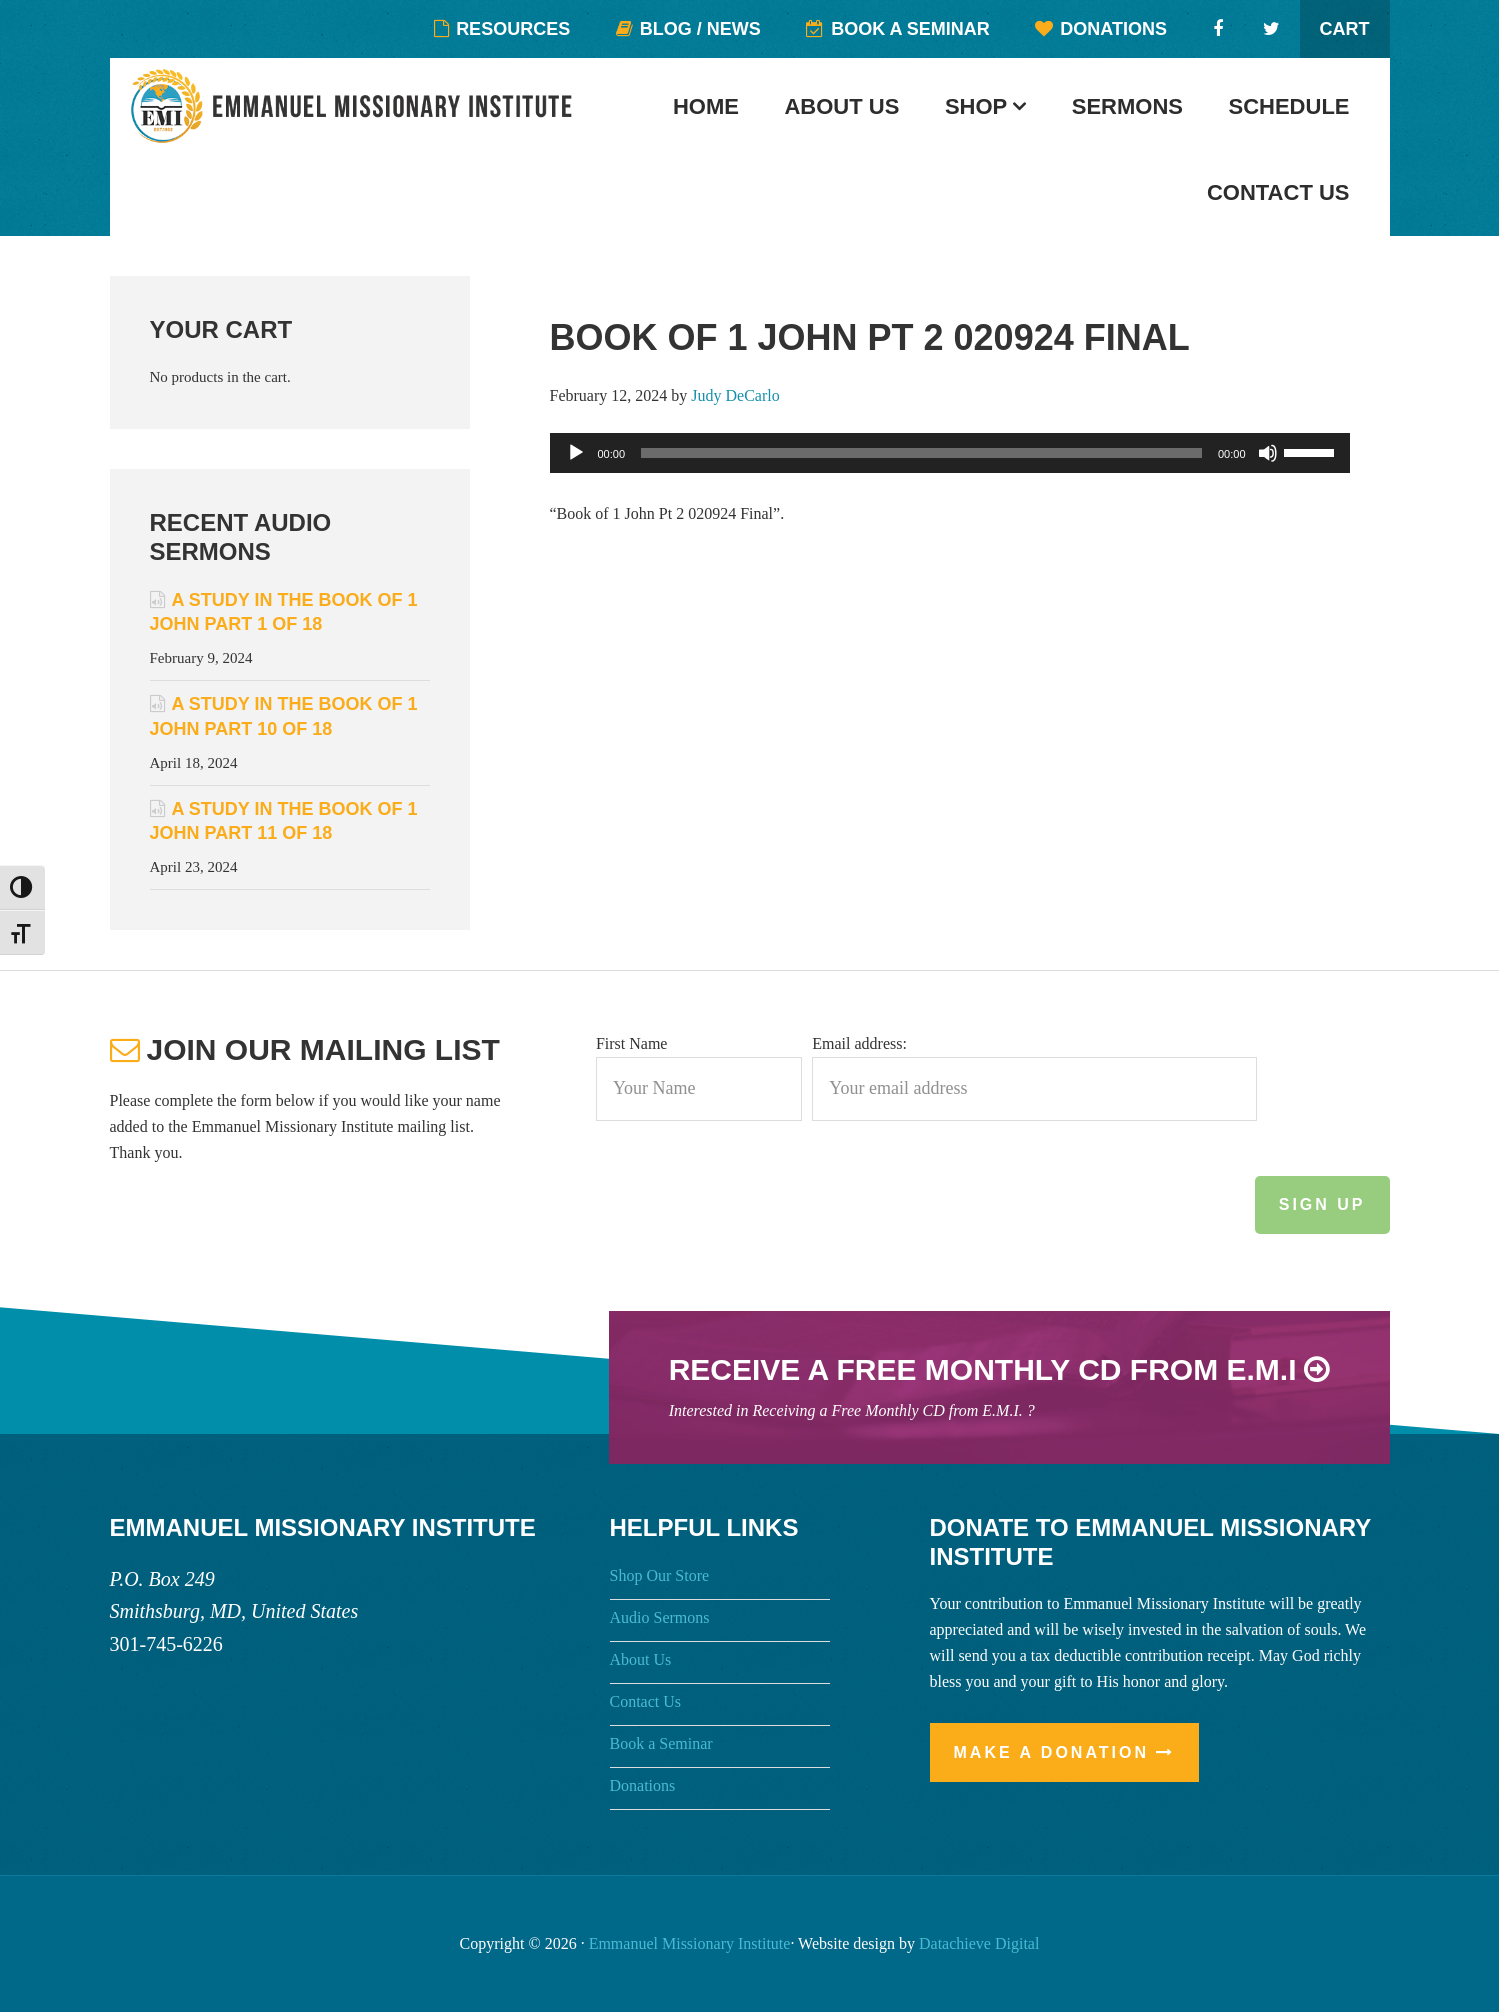  I want to click on [slider], so click(921, 453).